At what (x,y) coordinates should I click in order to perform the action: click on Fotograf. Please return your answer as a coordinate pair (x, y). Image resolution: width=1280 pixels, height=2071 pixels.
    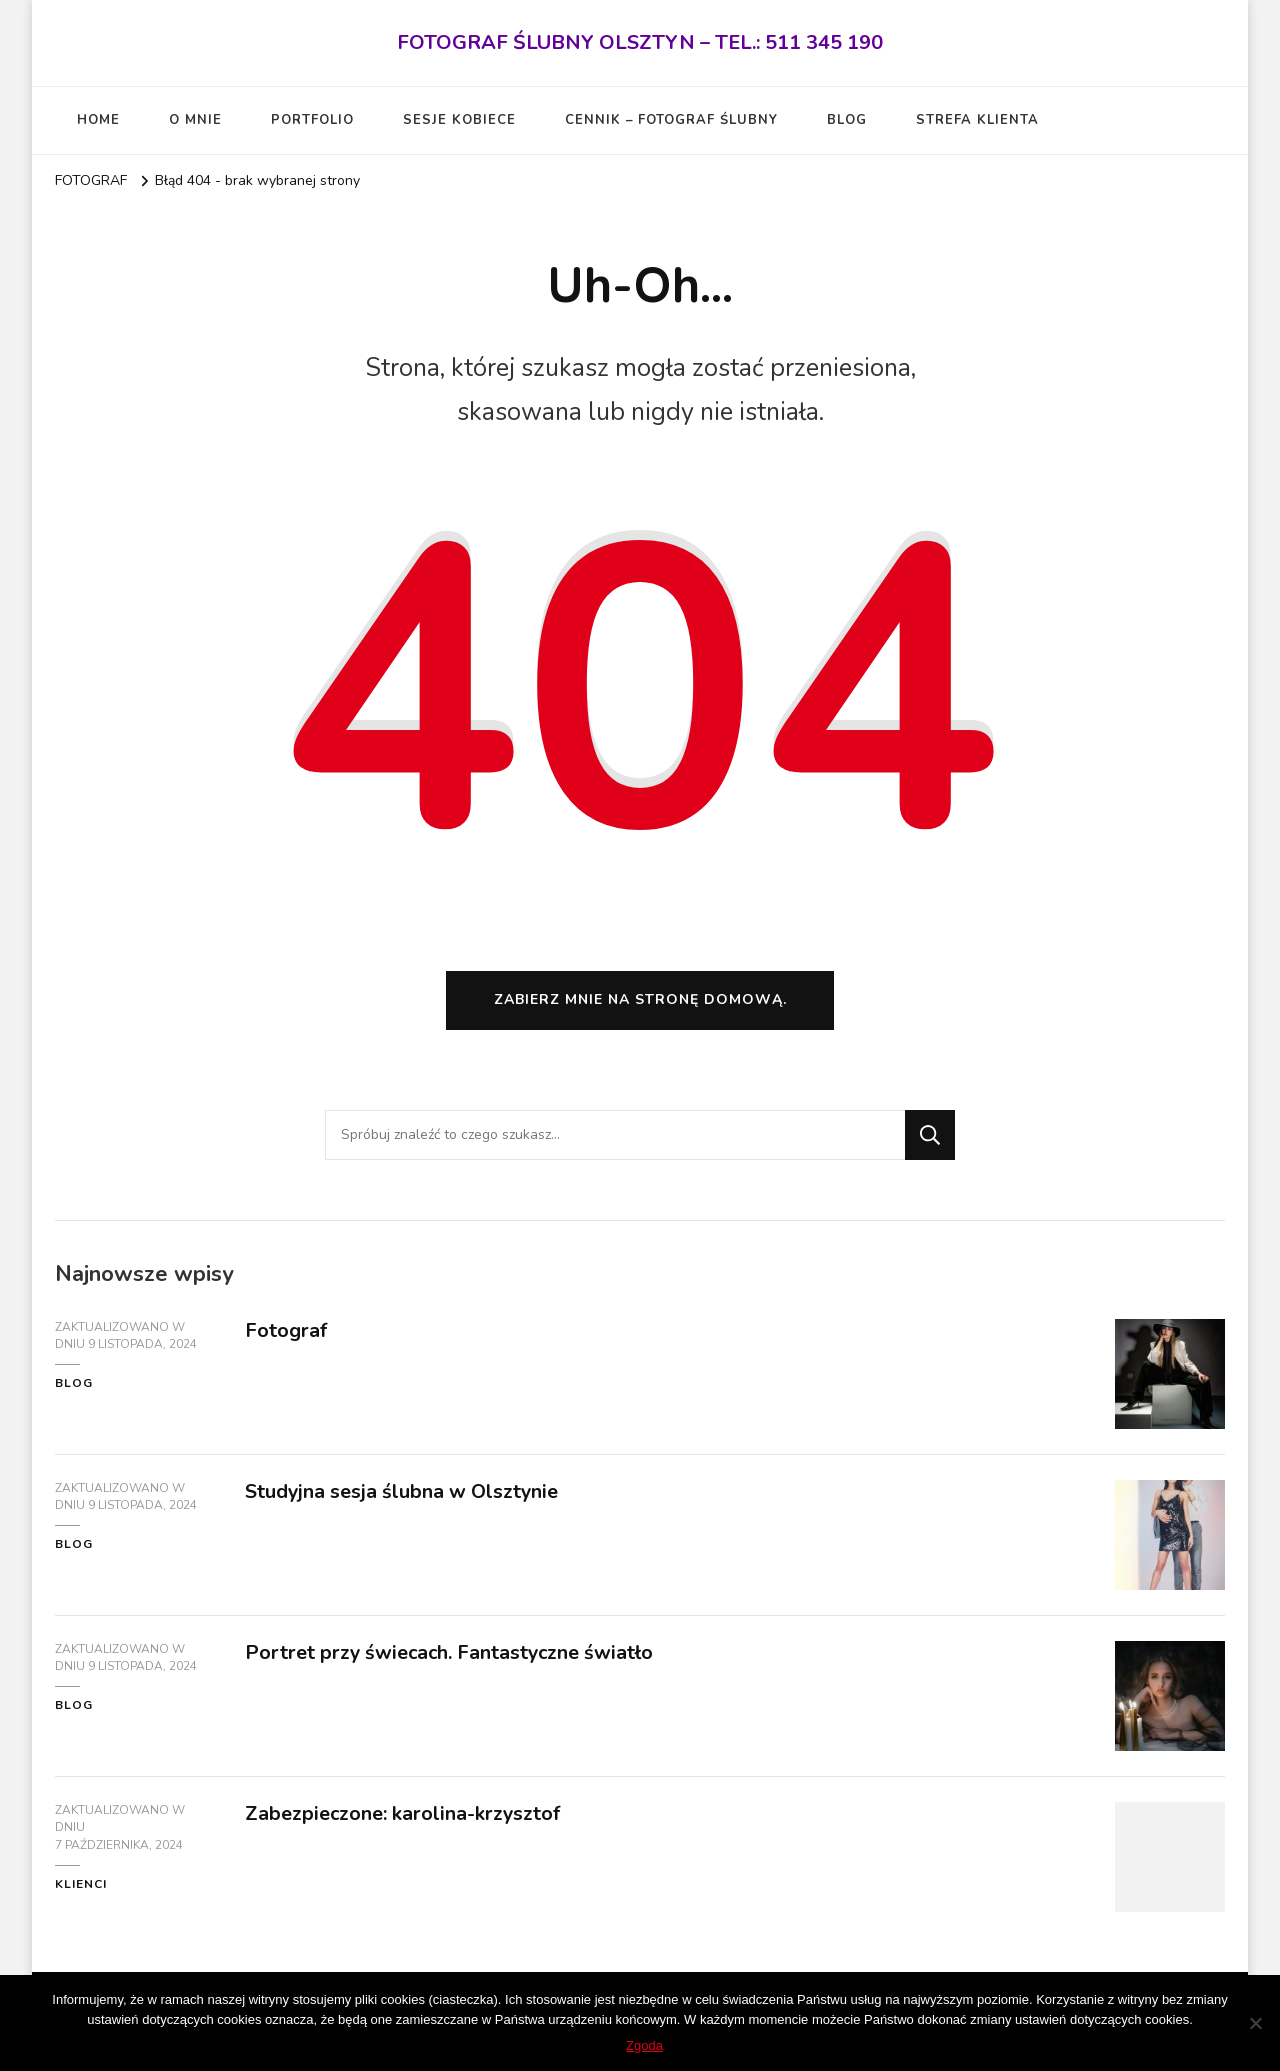
    Looking at the image, I should click on (286, 1333).